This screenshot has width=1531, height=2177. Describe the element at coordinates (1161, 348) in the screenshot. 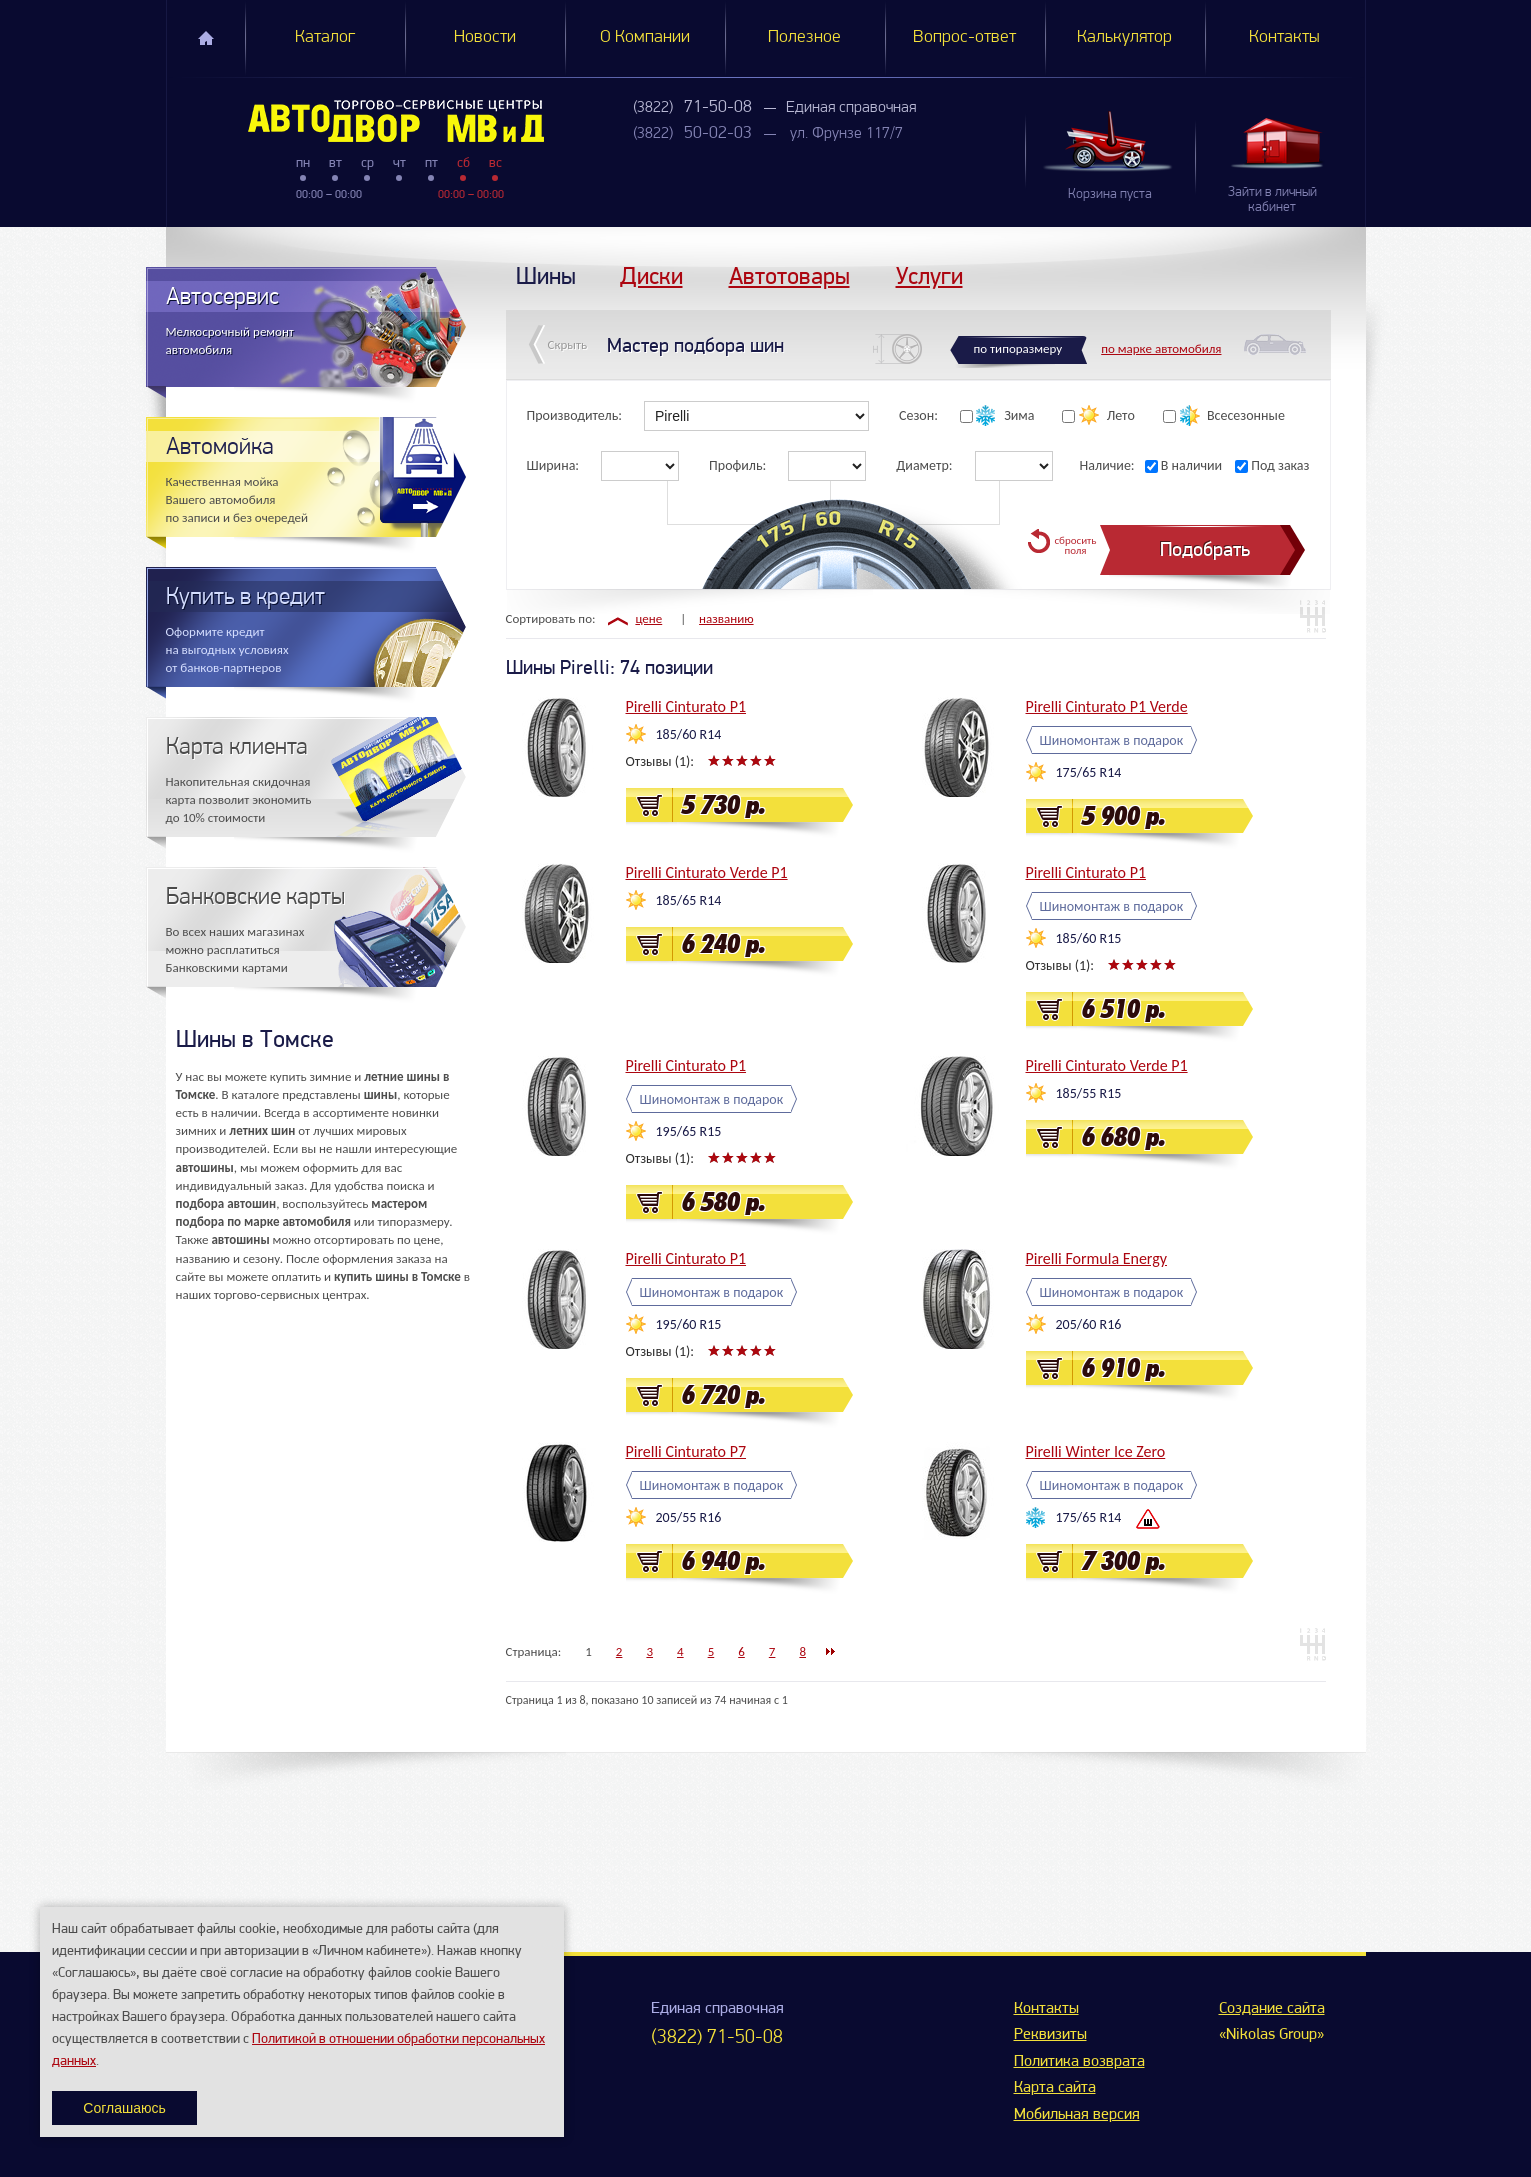

I see `по марке автомобиля` at that location.